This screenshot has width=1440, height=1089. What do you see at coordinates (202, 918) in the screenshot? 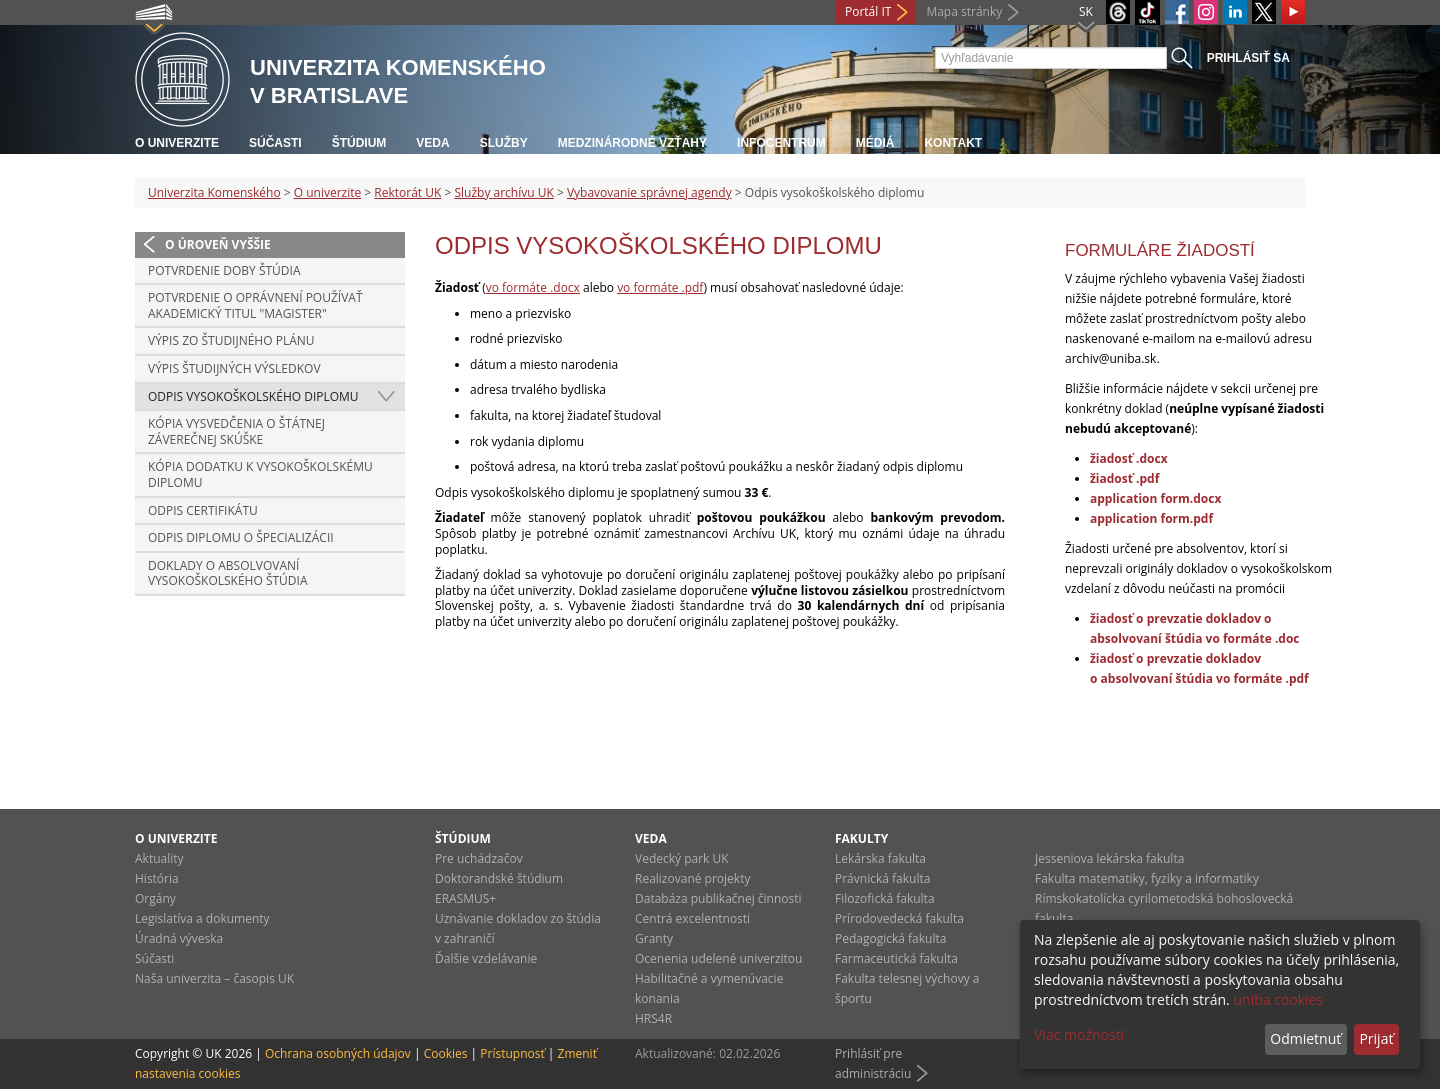
I see `Legislatíva a dokumenty` at bounding box center [202, 918].